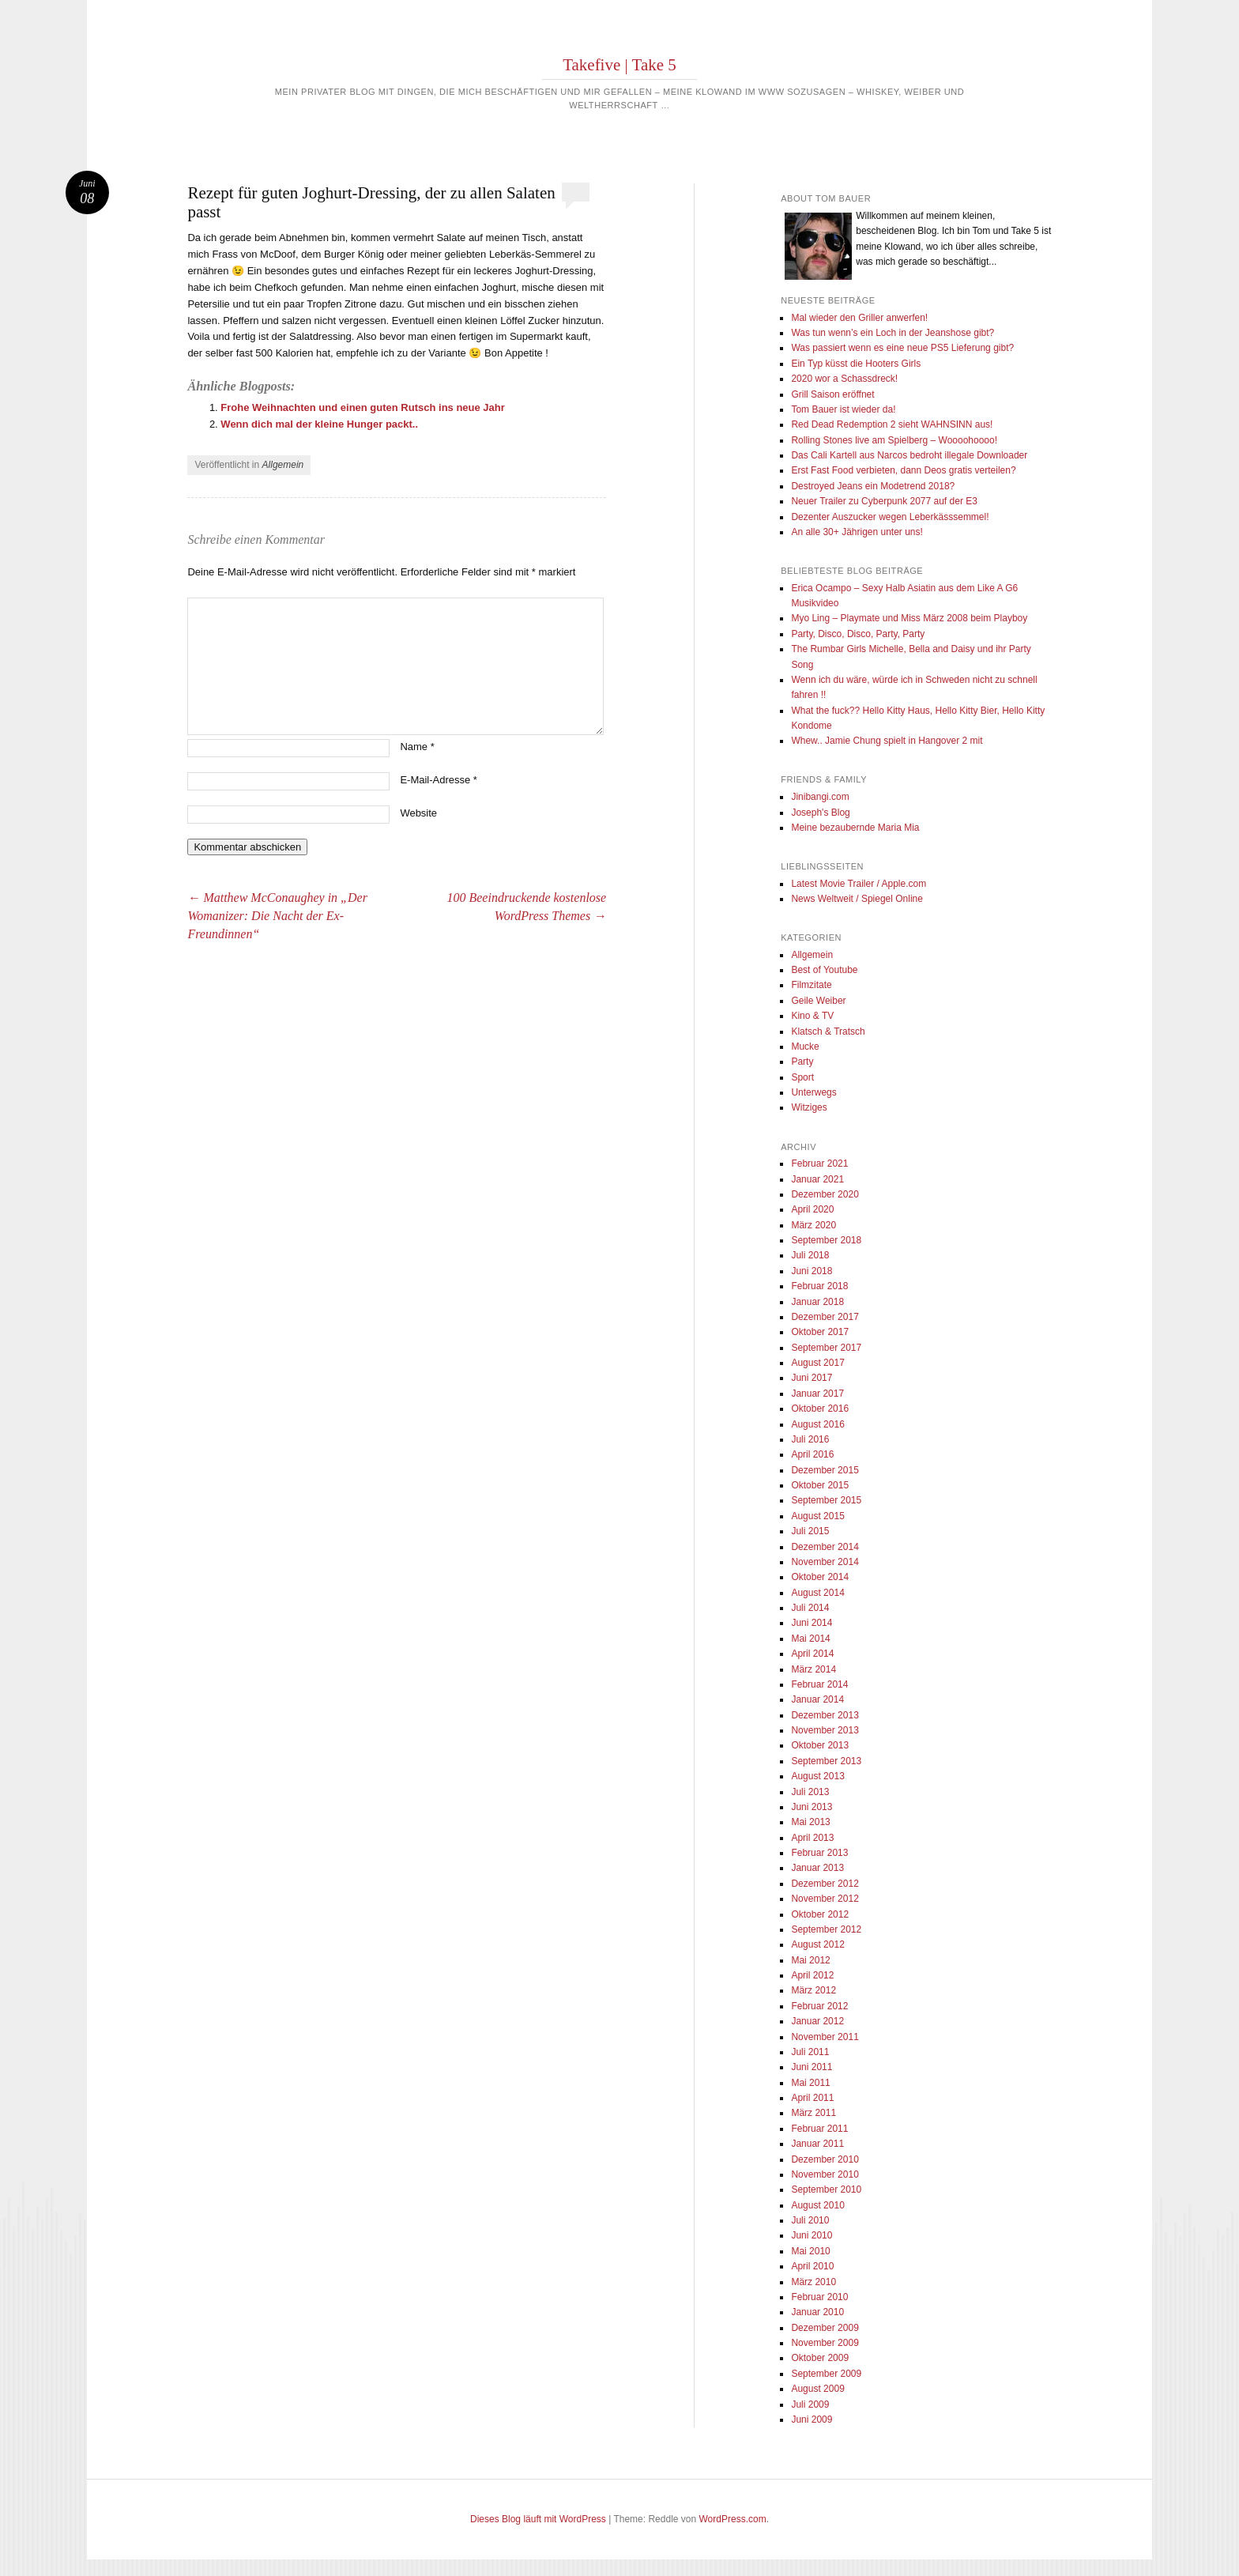 The width and height of the screenshot is (1239, 2576). I want to click on September 2017, so click(826, 1347).